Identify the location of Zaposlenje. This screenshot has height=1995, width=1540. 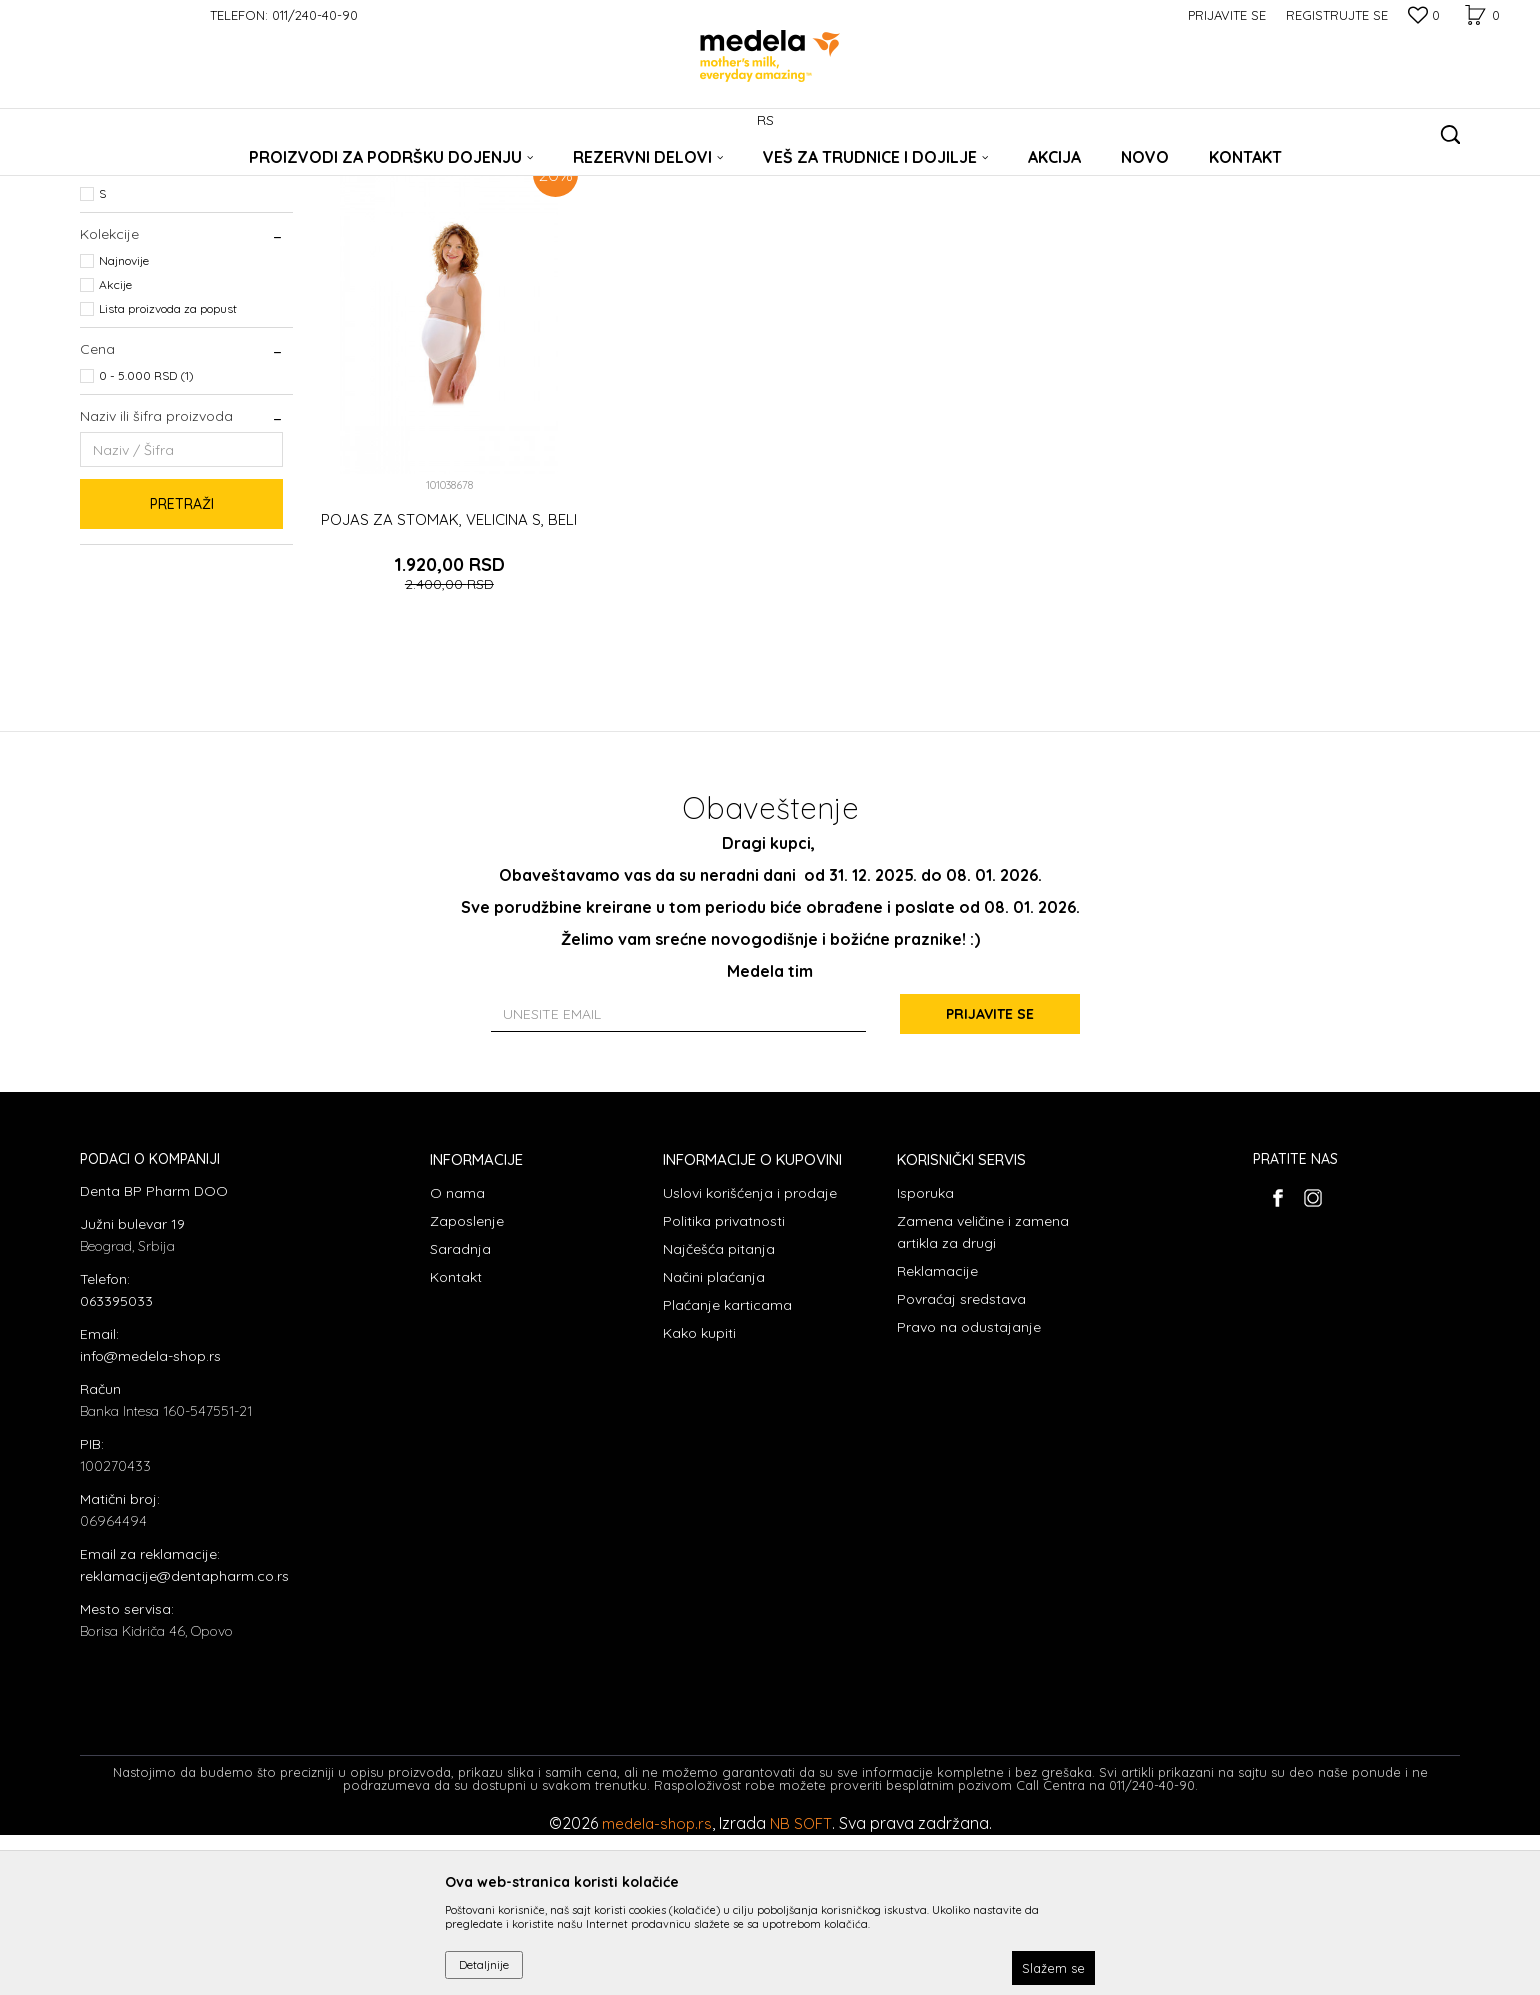
(467, 1380).